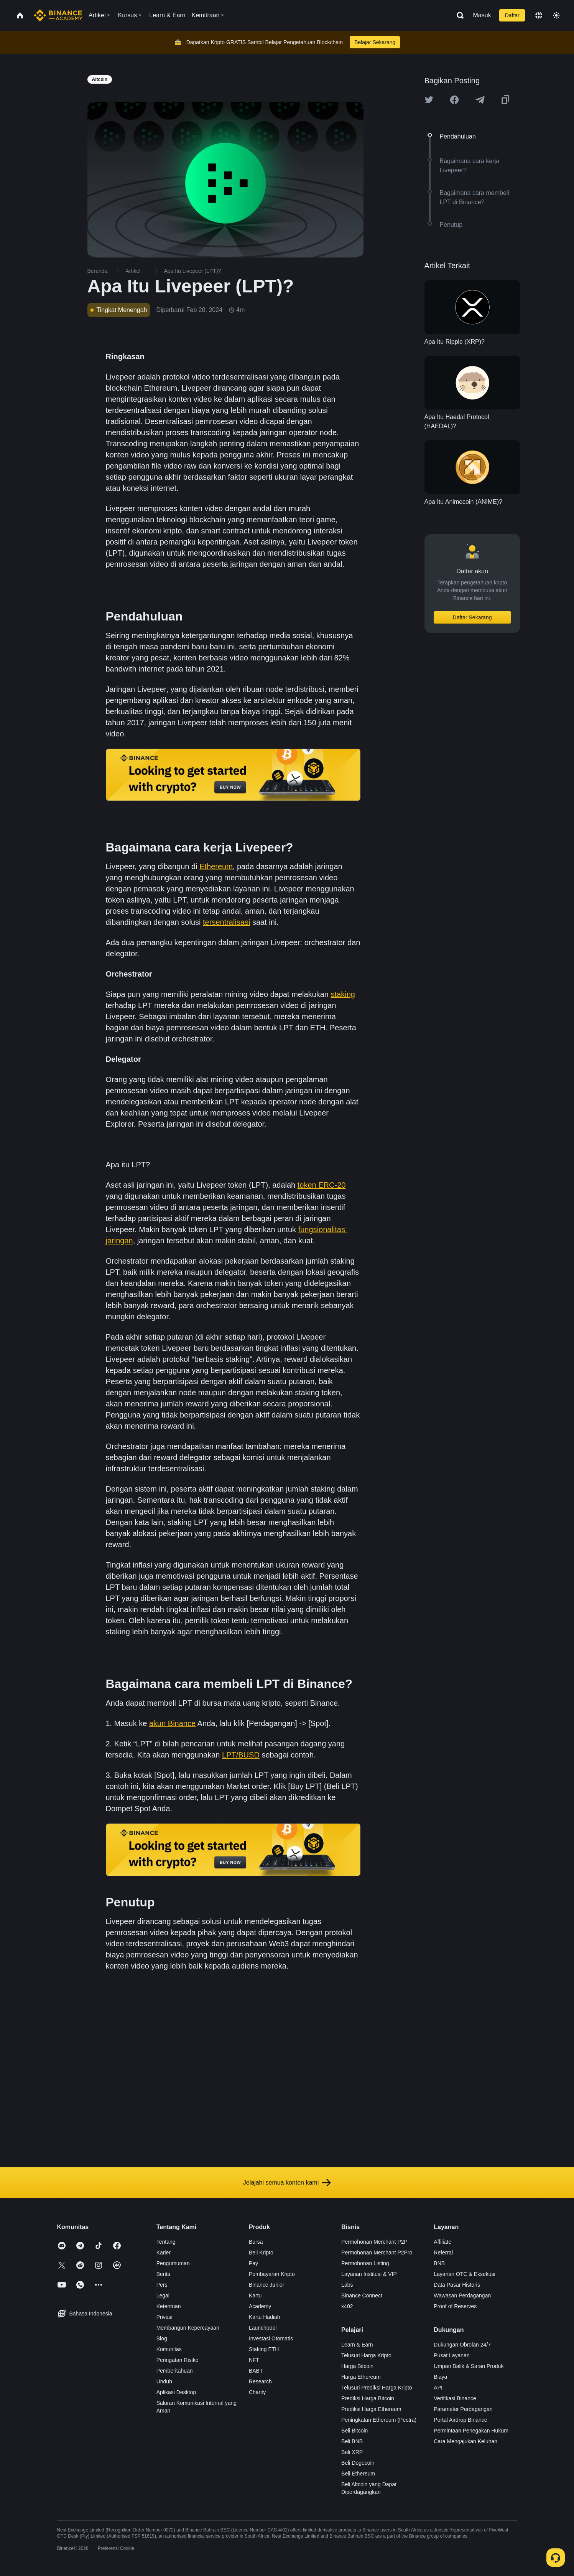 This screenshot has height=2576, width=574. What do you see at coordinates (264, 2317) in the screenshot?
I see `Kartu Hadiah` at bounding box center [264, 2317].